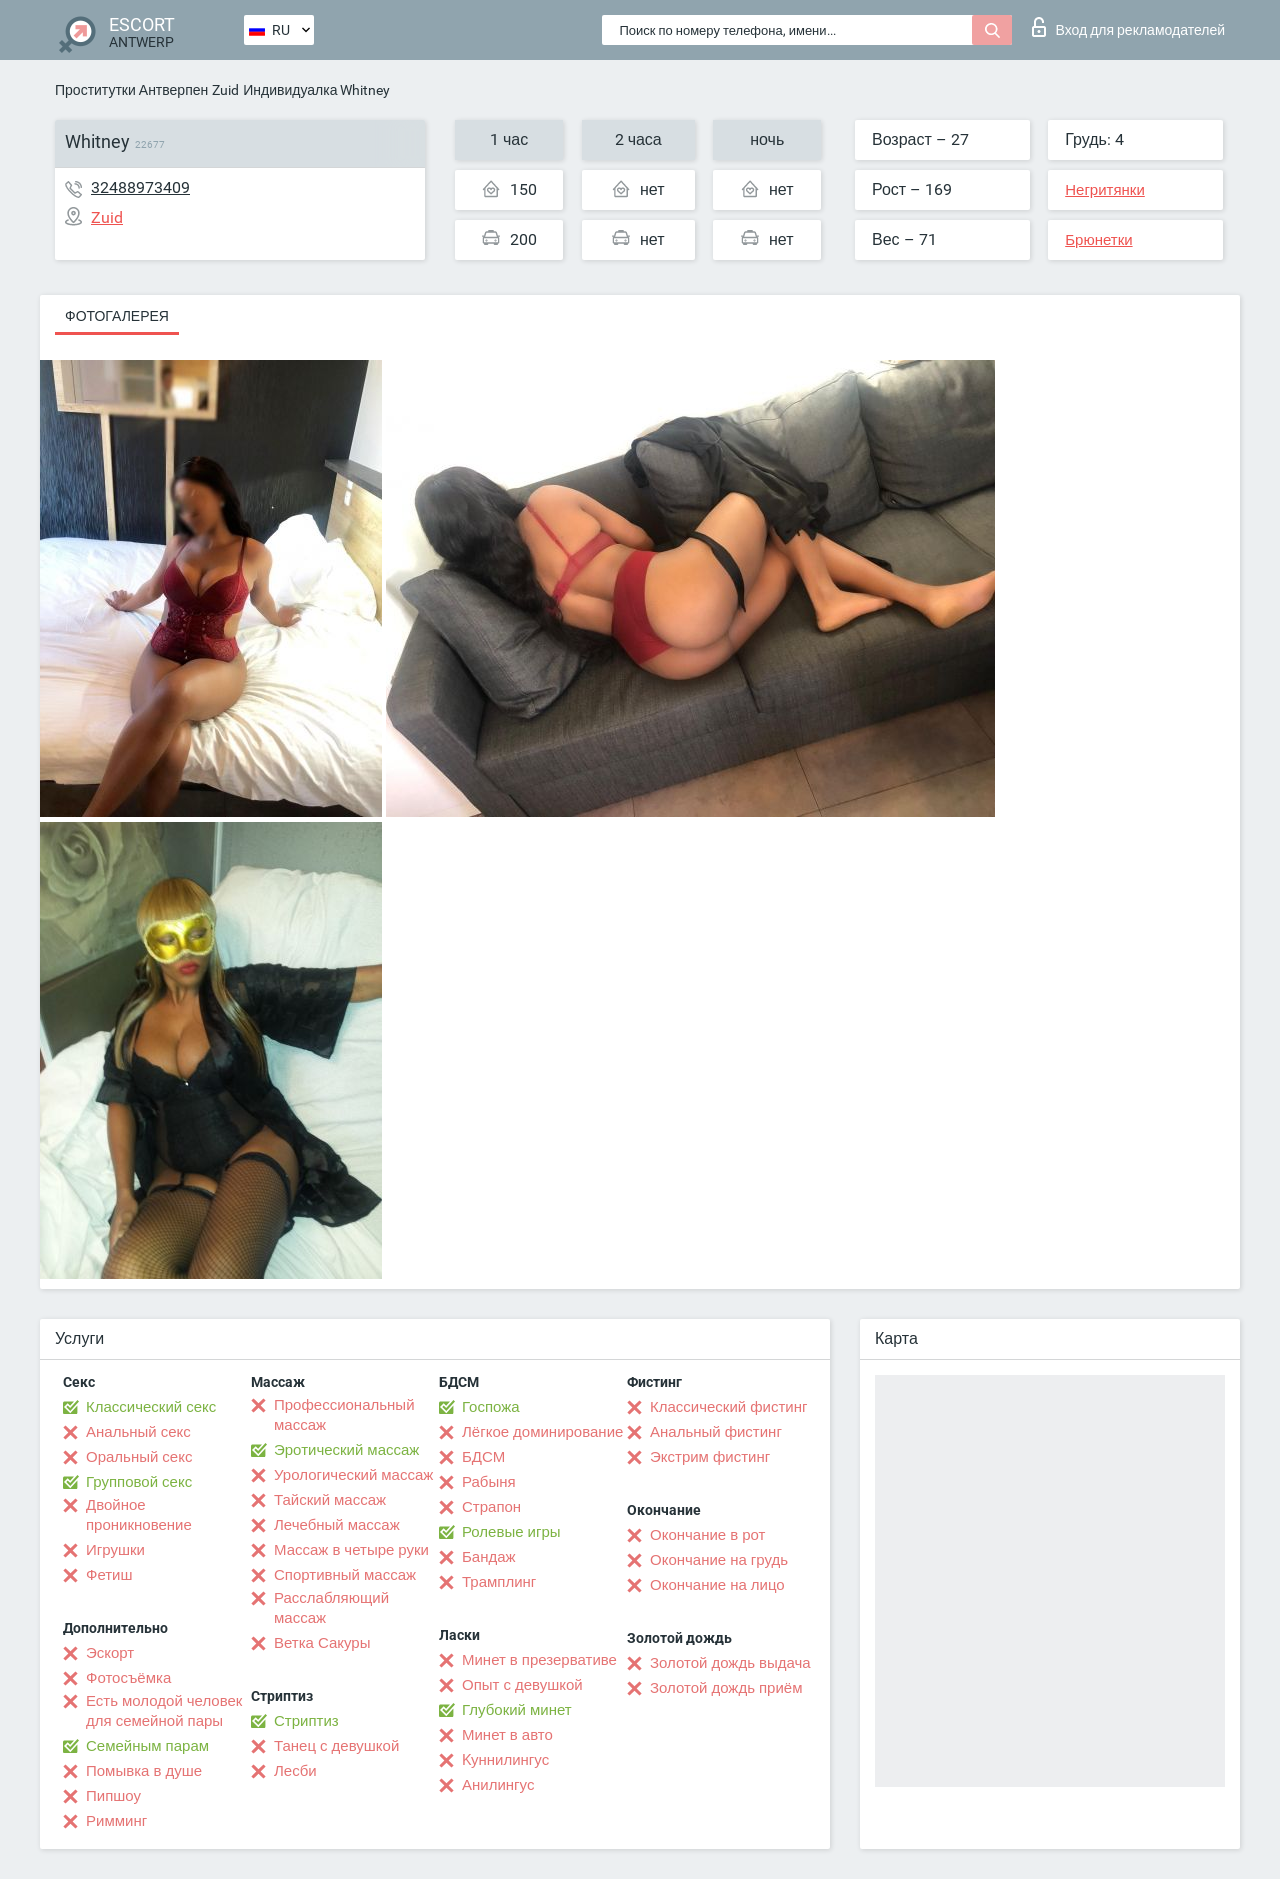 The image size is (1280, 1879). Describe the element at coordinates (225, 90) in the screenshot. I see `Zuid` at that location.